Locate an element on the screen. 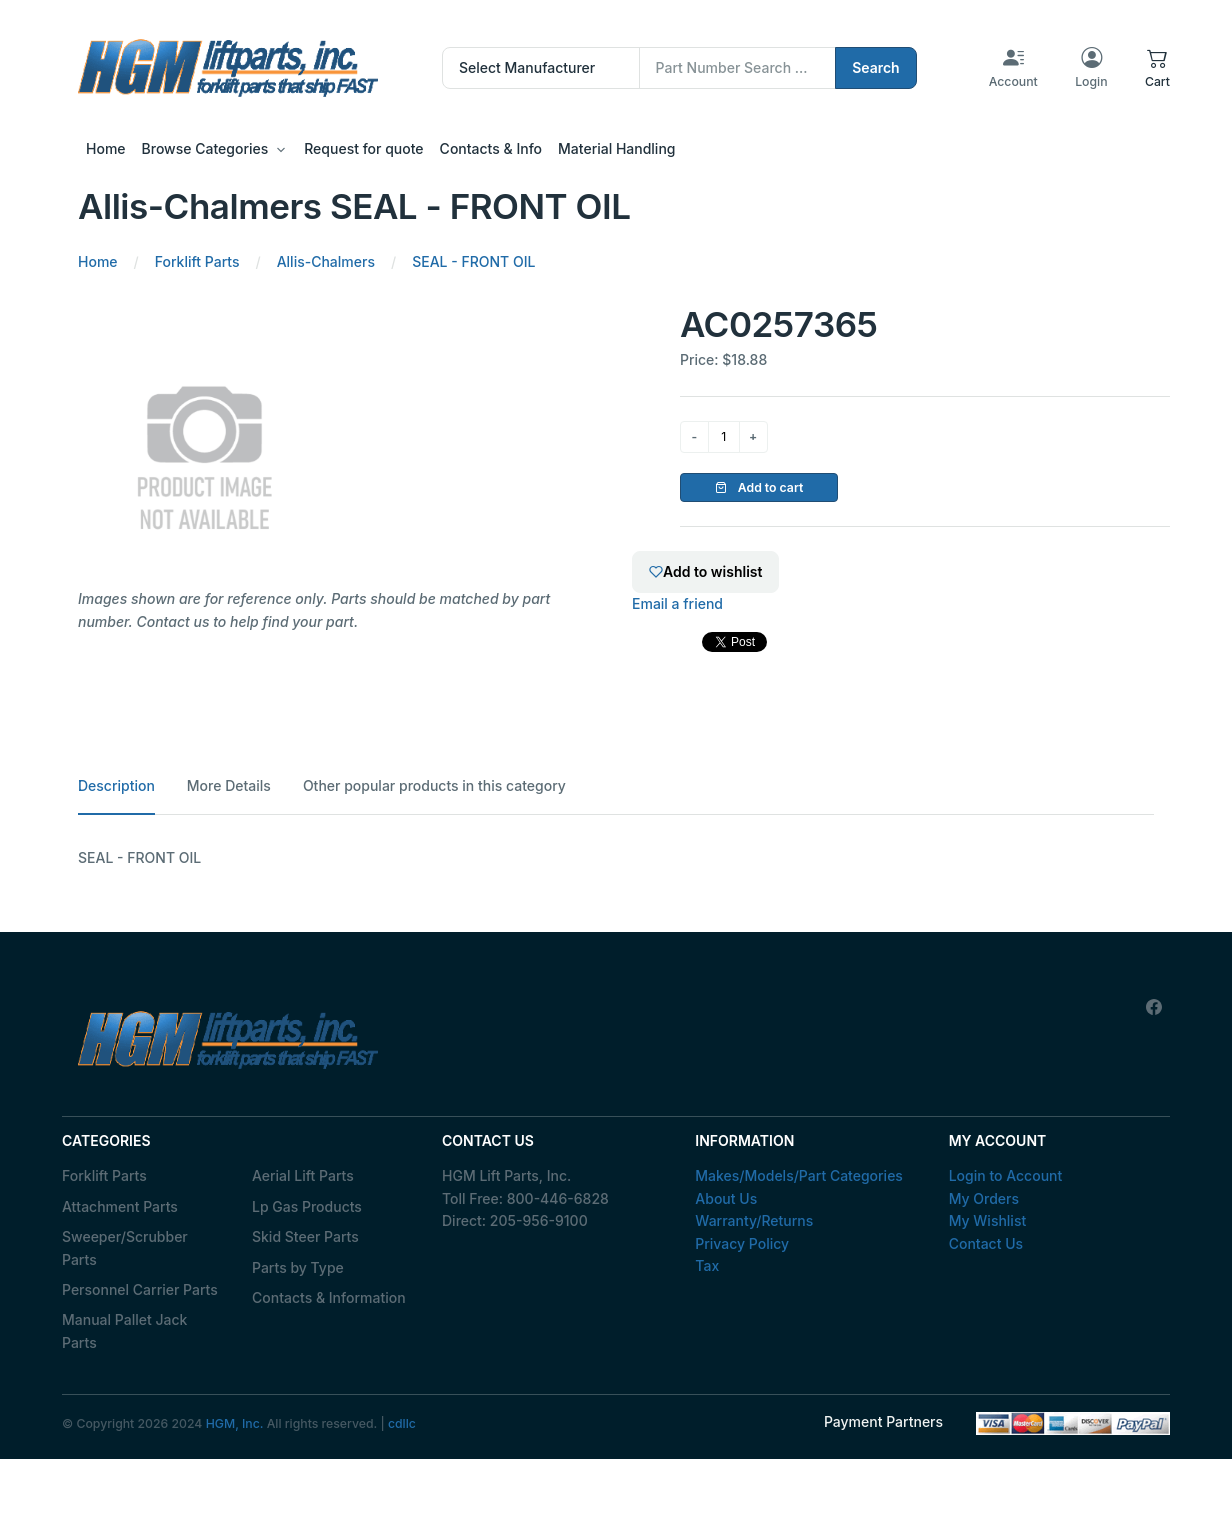 This screenshot has width=1232, height=1513. Personnel Carrier Parts is located at coordinates (140, 1289).